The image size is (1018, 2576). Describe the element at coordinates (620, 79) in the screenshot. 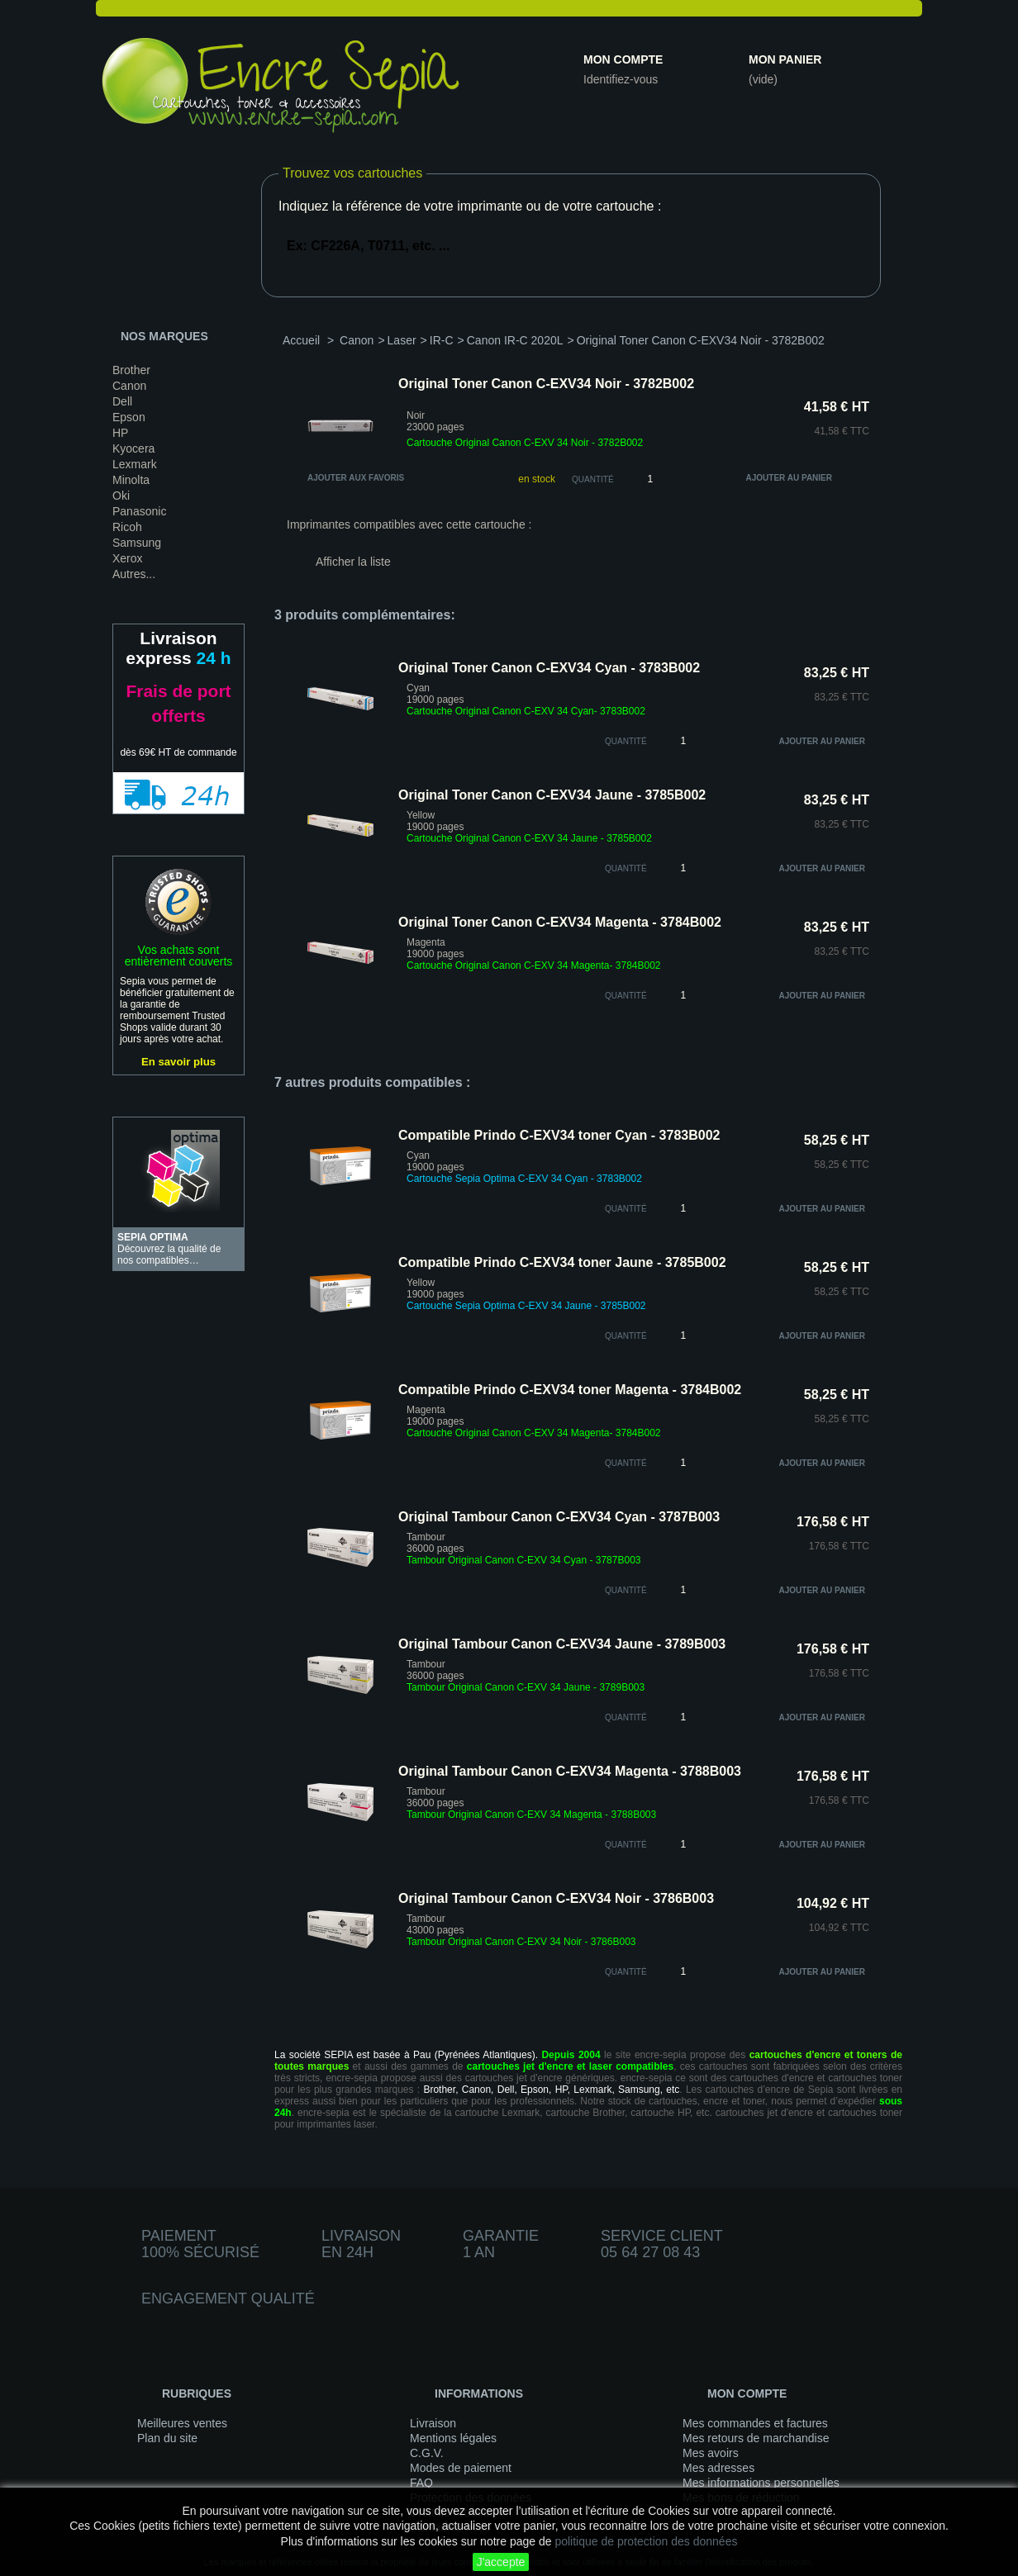

I see `Identifiez-vous` at that location.